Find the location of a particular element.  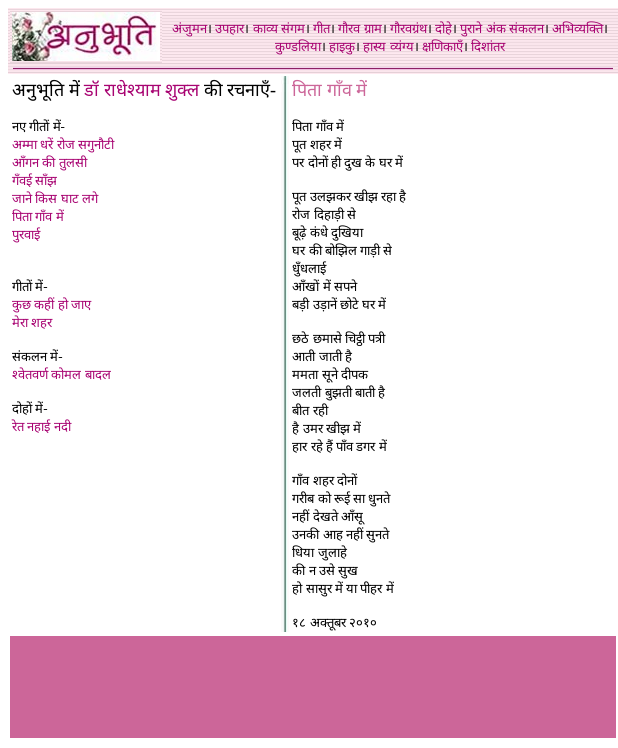

गीत is located at coordinates (321, 28).